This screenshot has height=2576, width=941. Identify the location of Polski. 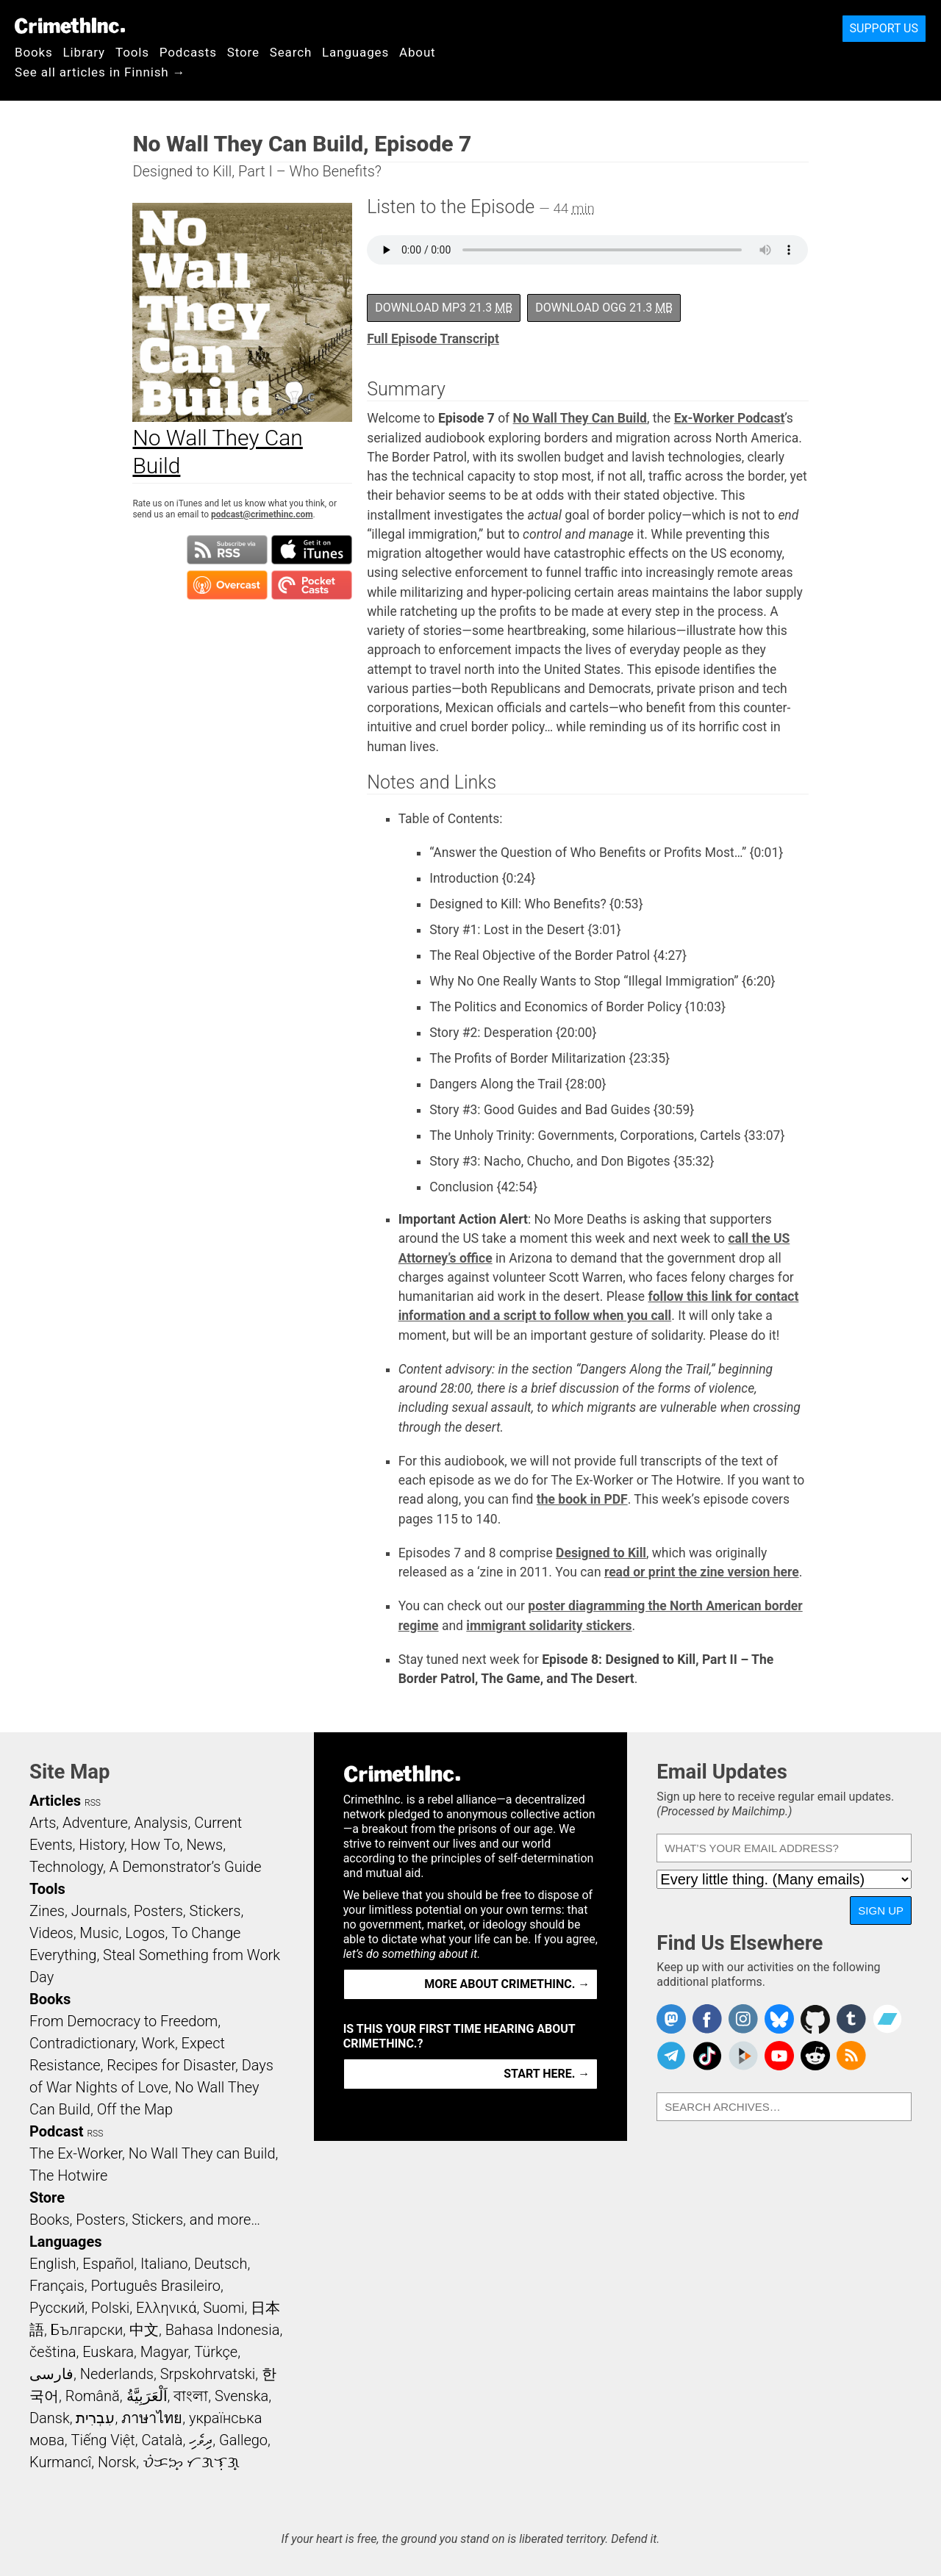
(110, 2308).